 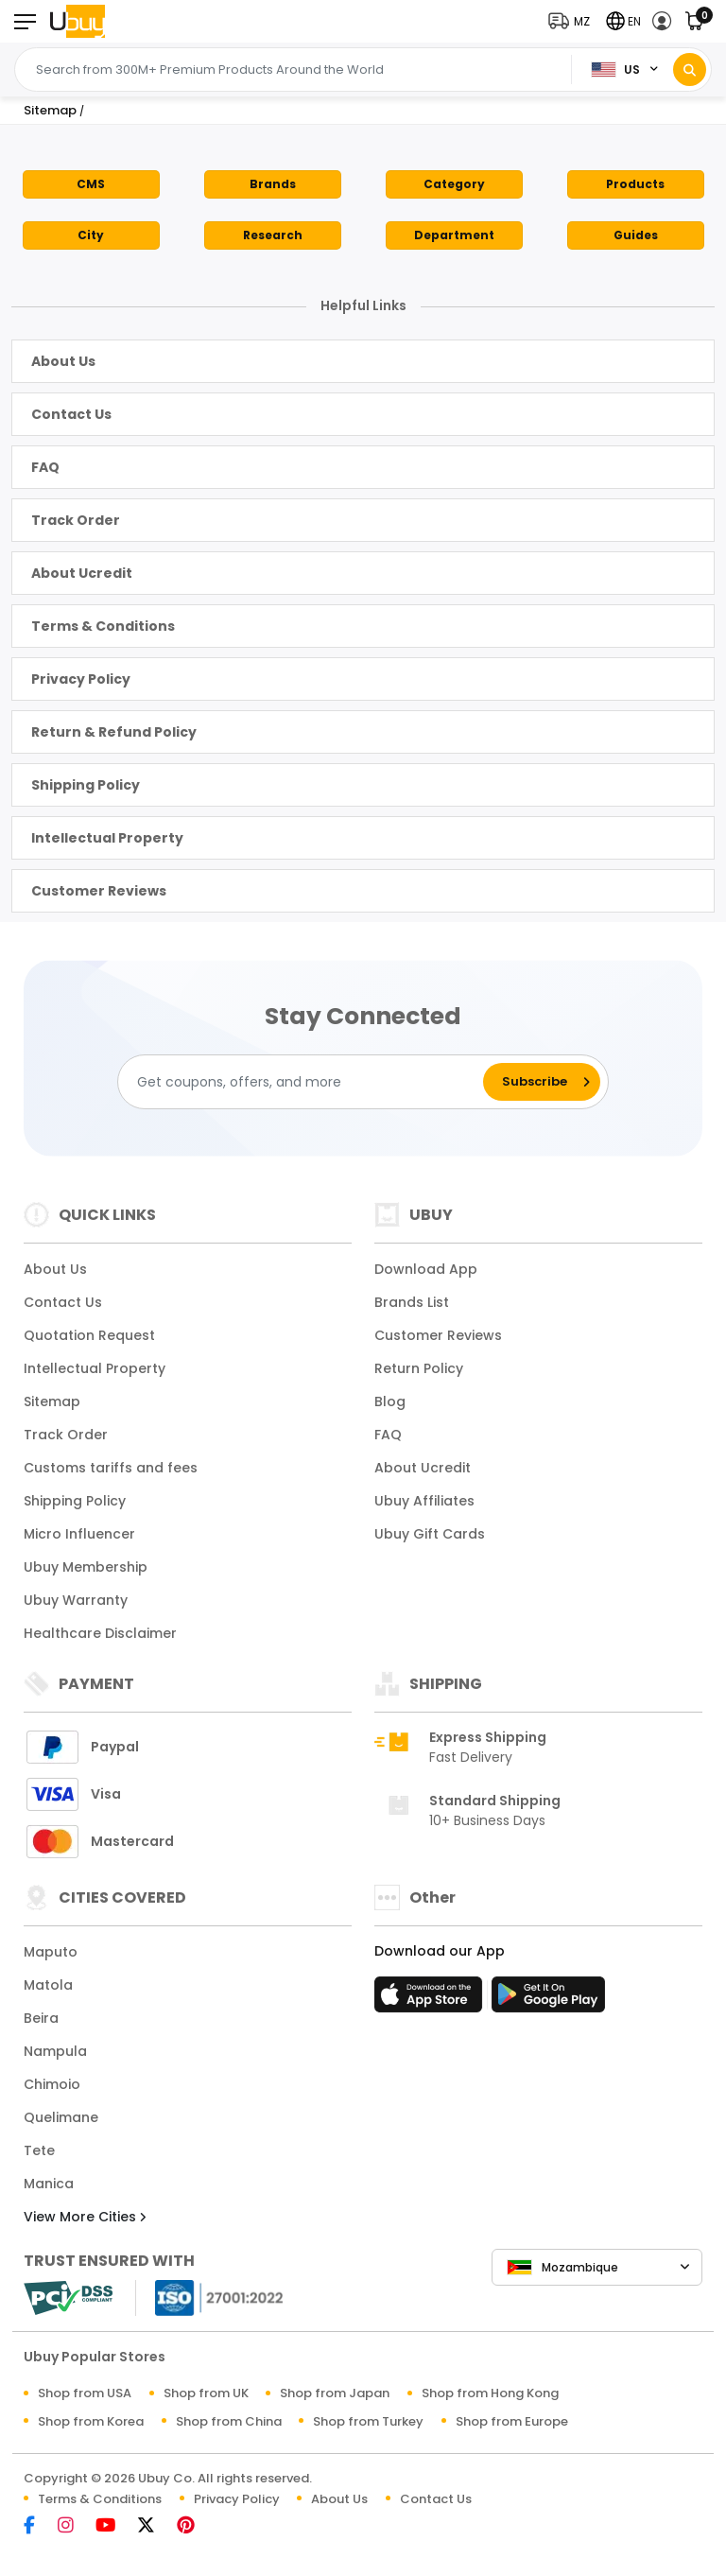 I want to click on View More Cities, so click(x=85, y=2216).